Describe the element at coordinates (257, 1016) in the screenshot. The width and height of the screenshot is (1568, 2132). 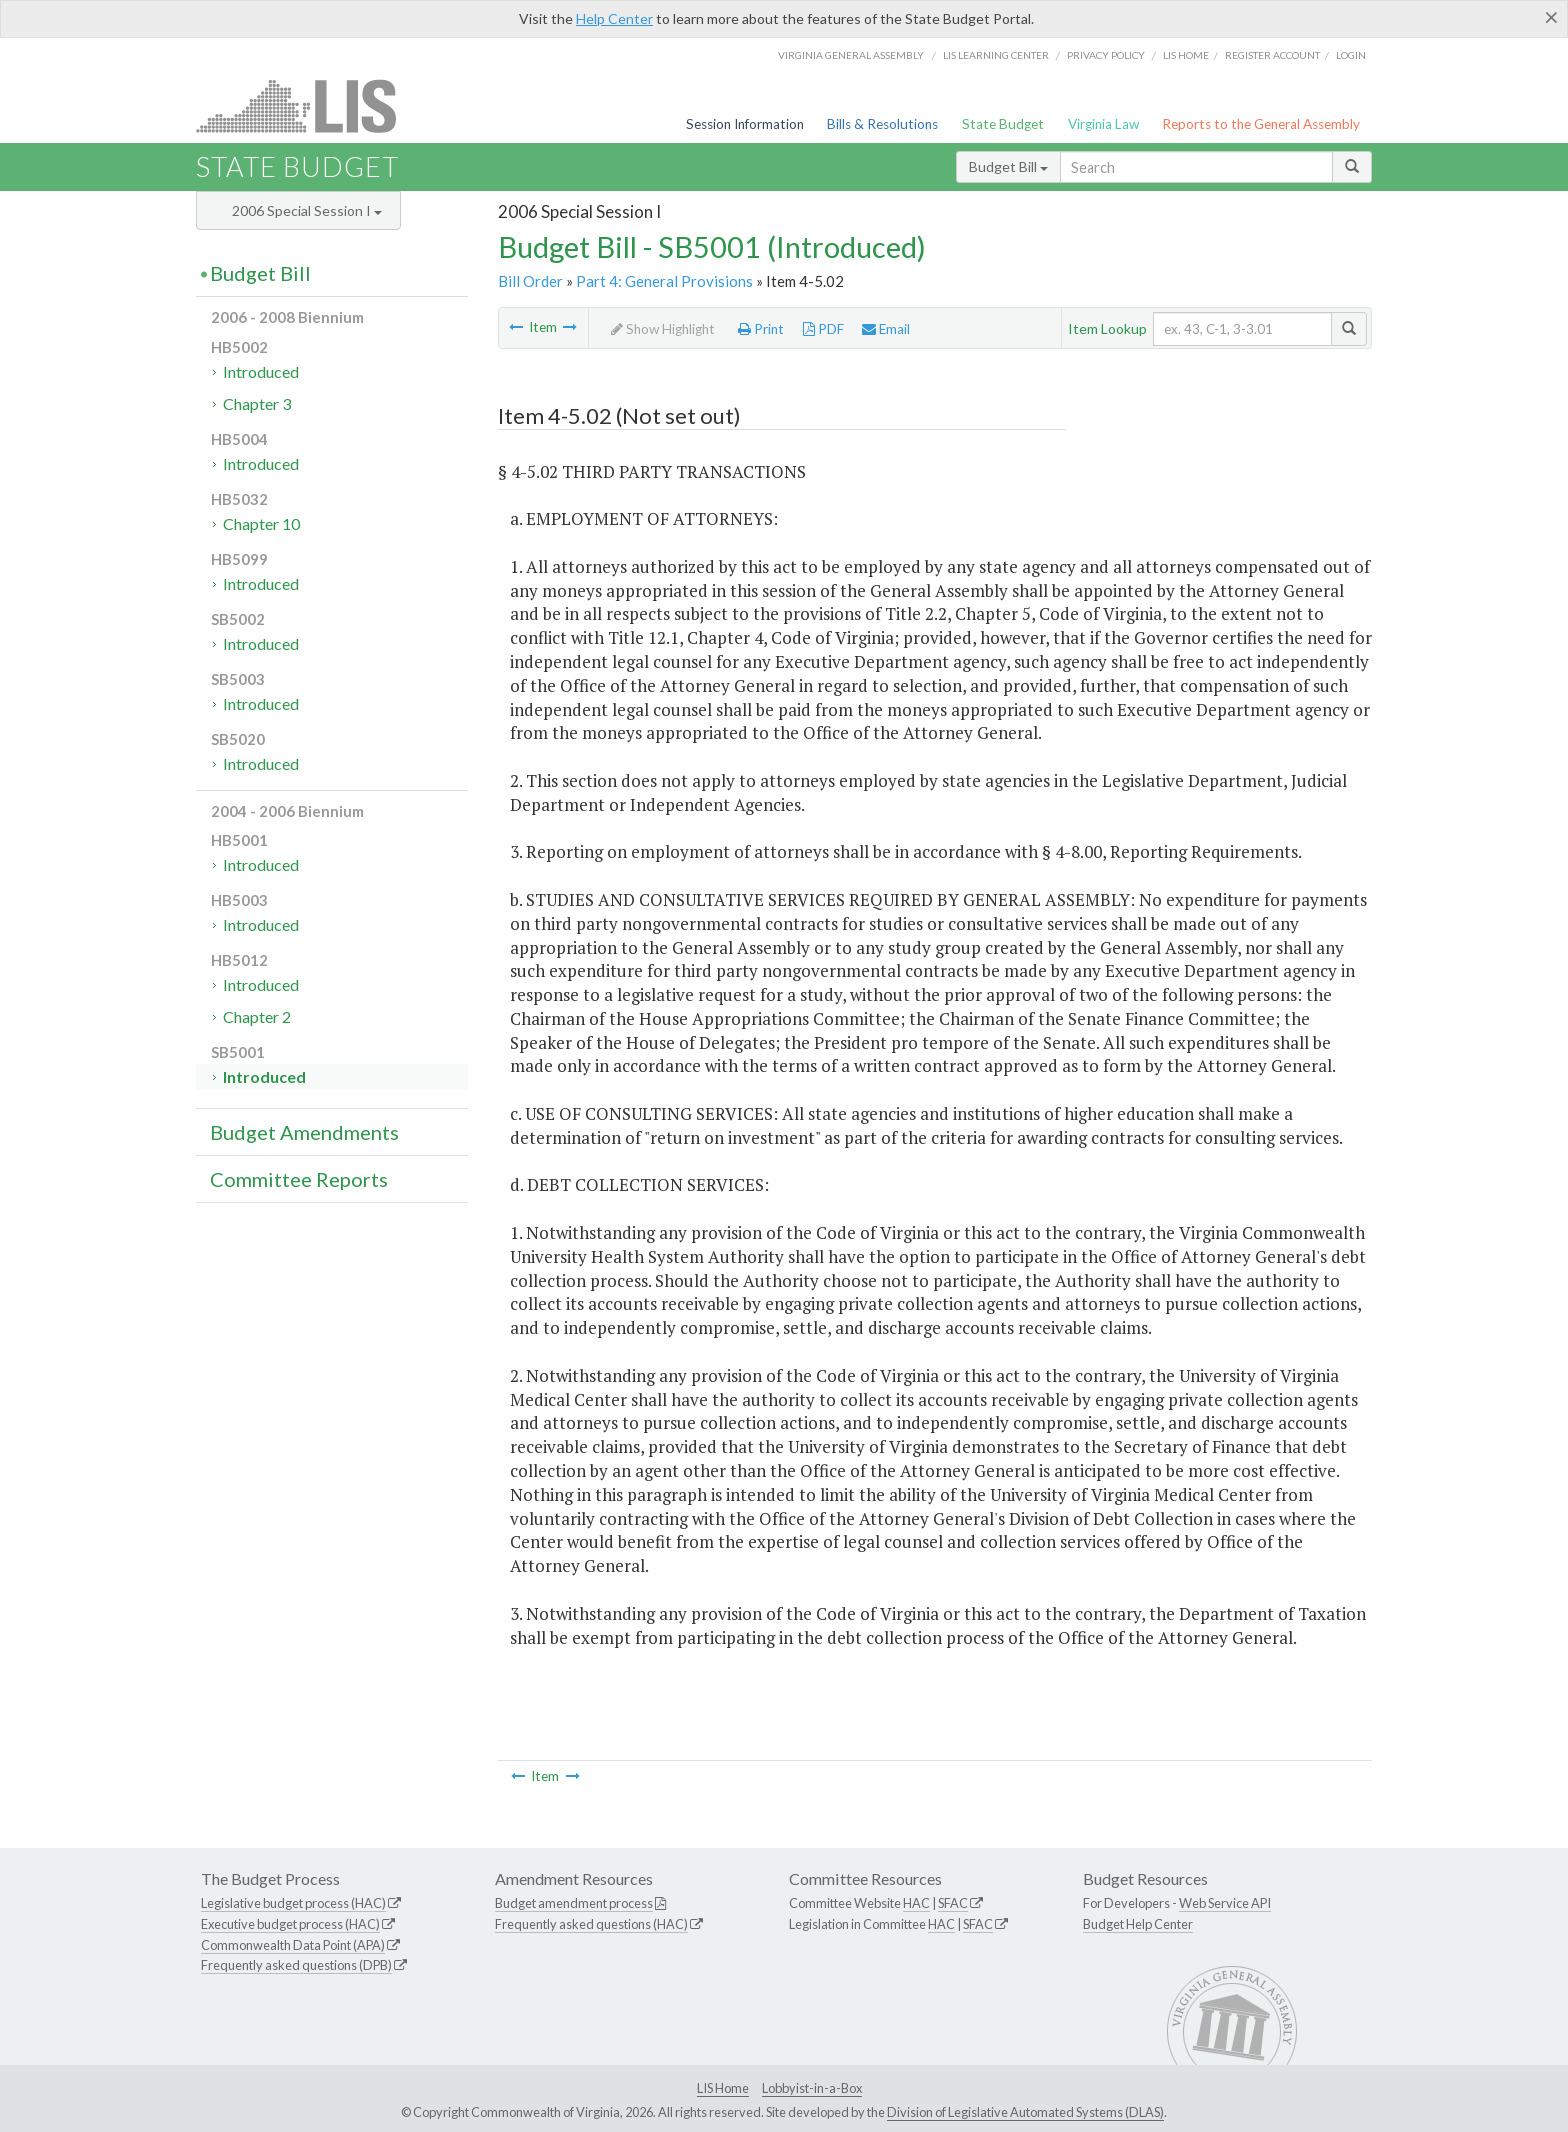
I see `Chapter 2` at that location.